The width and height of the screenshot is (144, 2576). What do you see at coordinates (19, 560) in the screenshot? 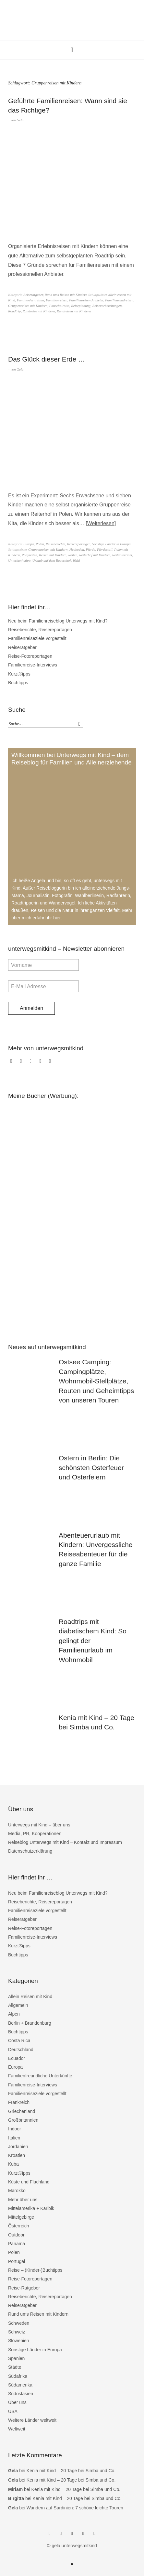
I see `Unterkunftstipp` at bounding box center [19, 560].